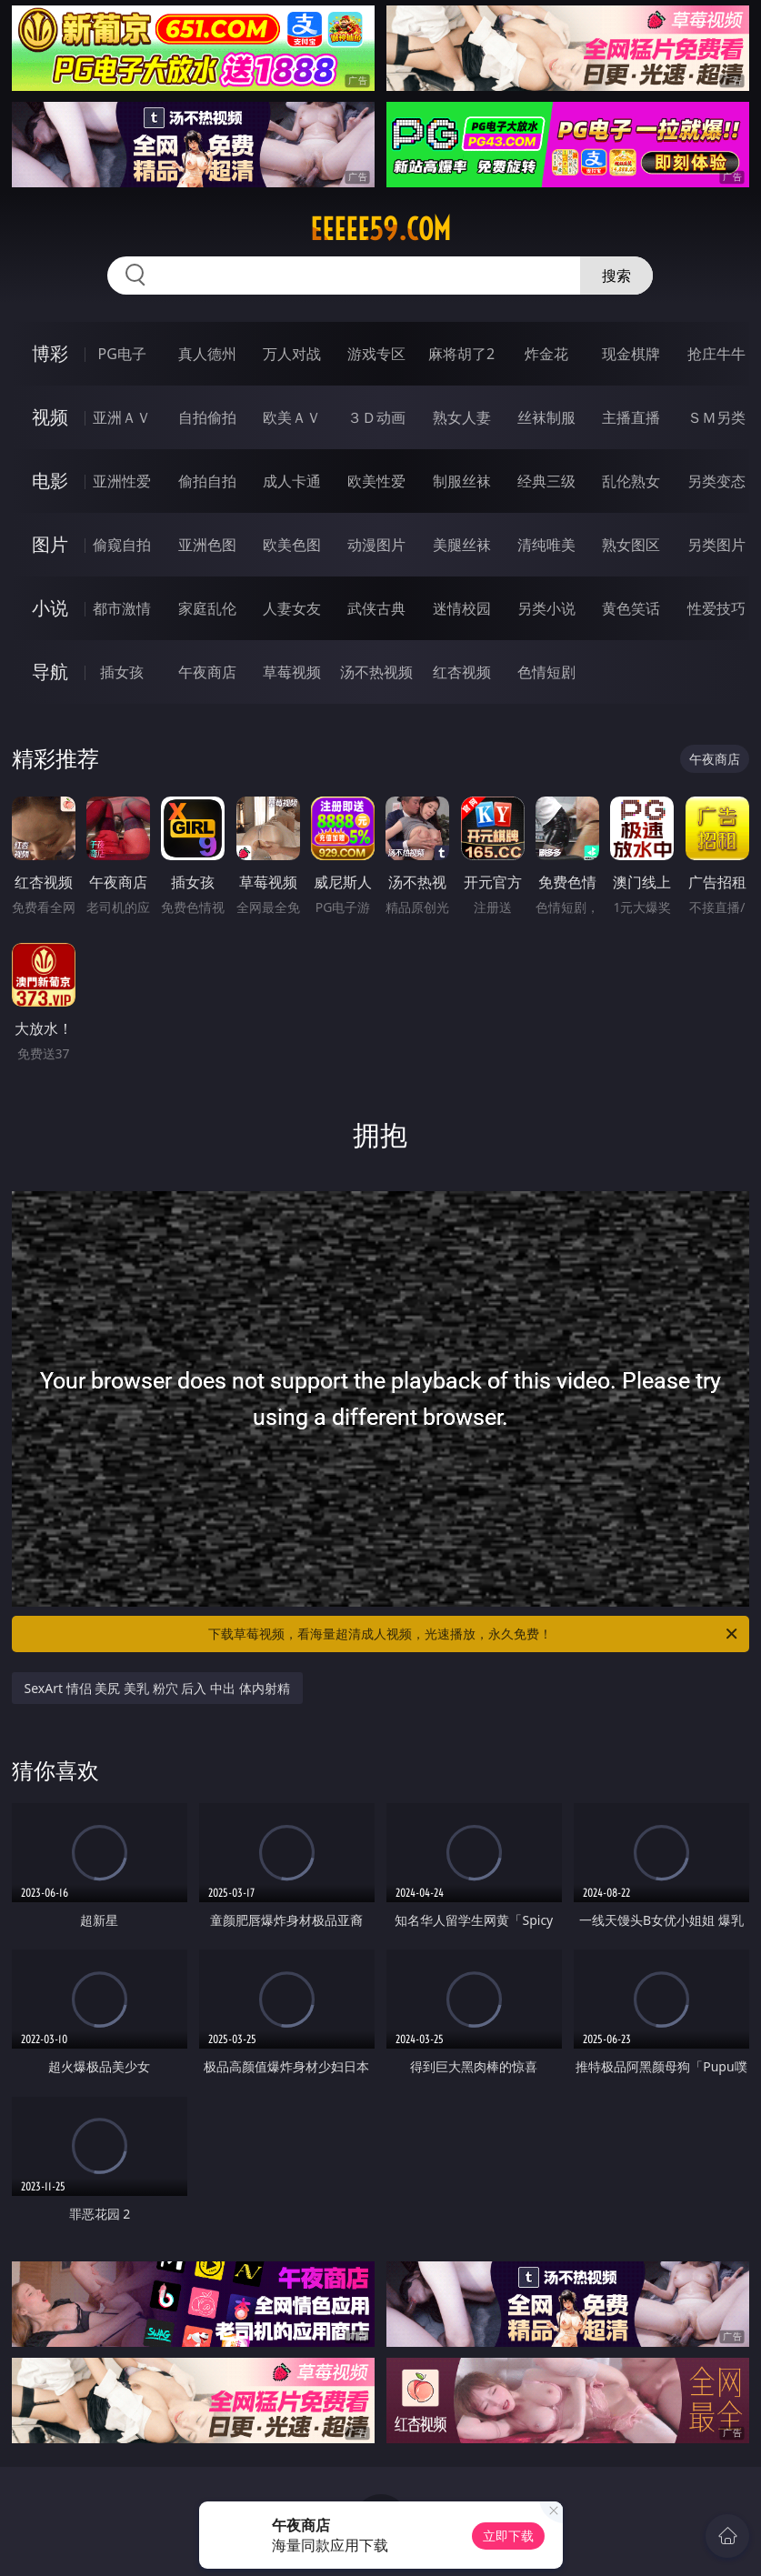 The height and width of the screenshot is (2576, 761). What do you see at coordinates (122, 354) in the screenshot?
I see `PG电子` at bounding box center [122, 354].